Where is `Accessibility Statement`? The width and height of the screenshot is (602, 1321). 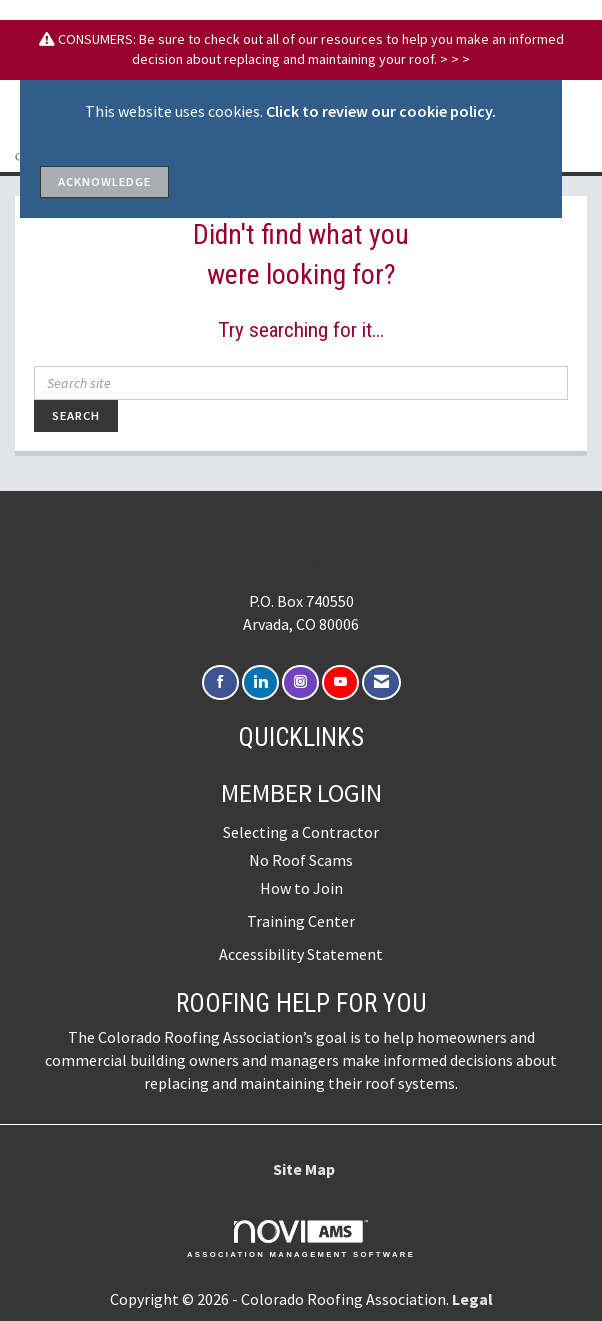
Accessibility Statement is located at coordinates (301, 954).